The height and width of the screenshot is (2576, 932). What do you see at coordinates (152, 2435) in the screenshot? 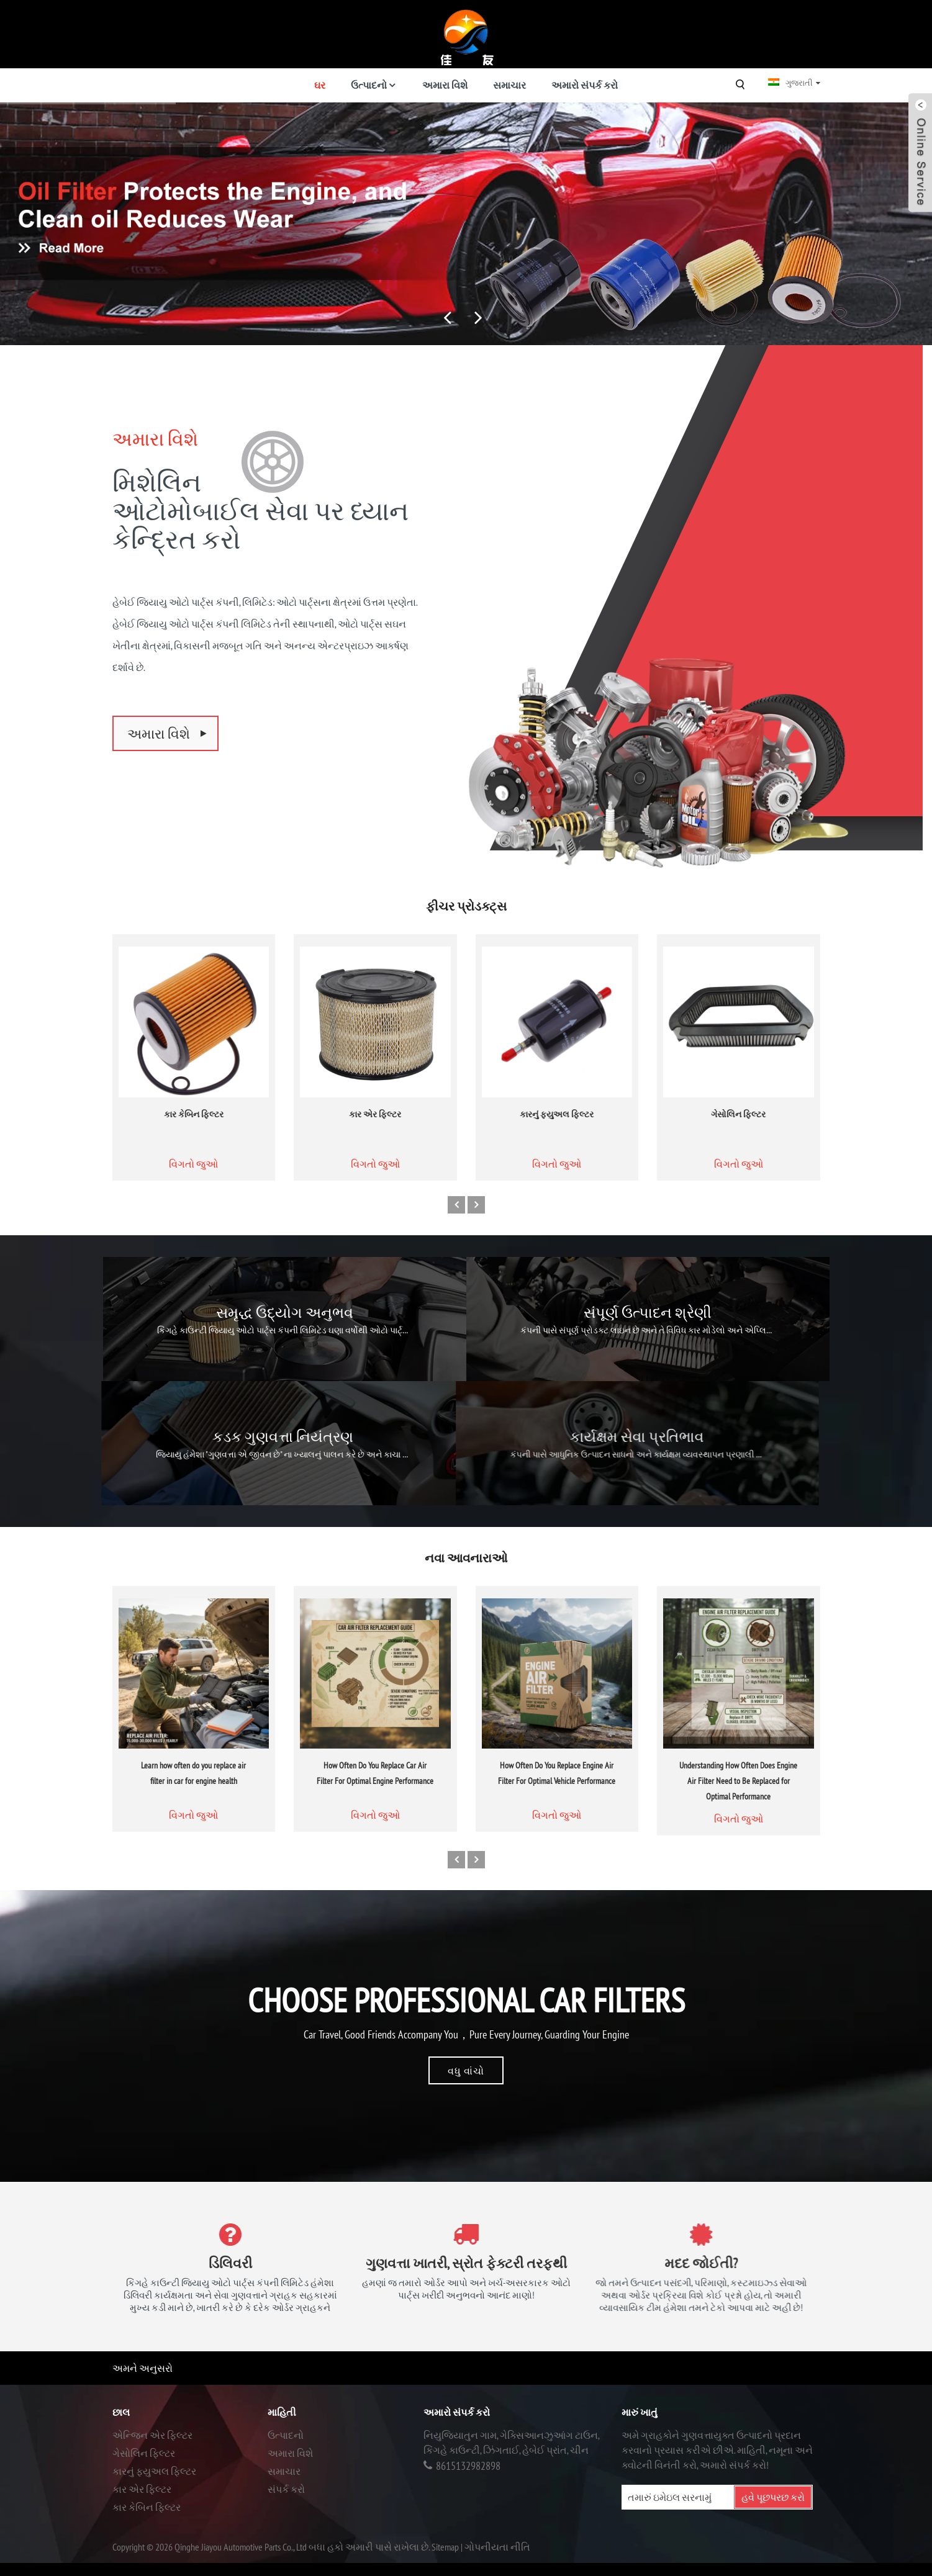
I see `એન્જિન એર ફિલ્ટર` at bounding box center [152, 2435].